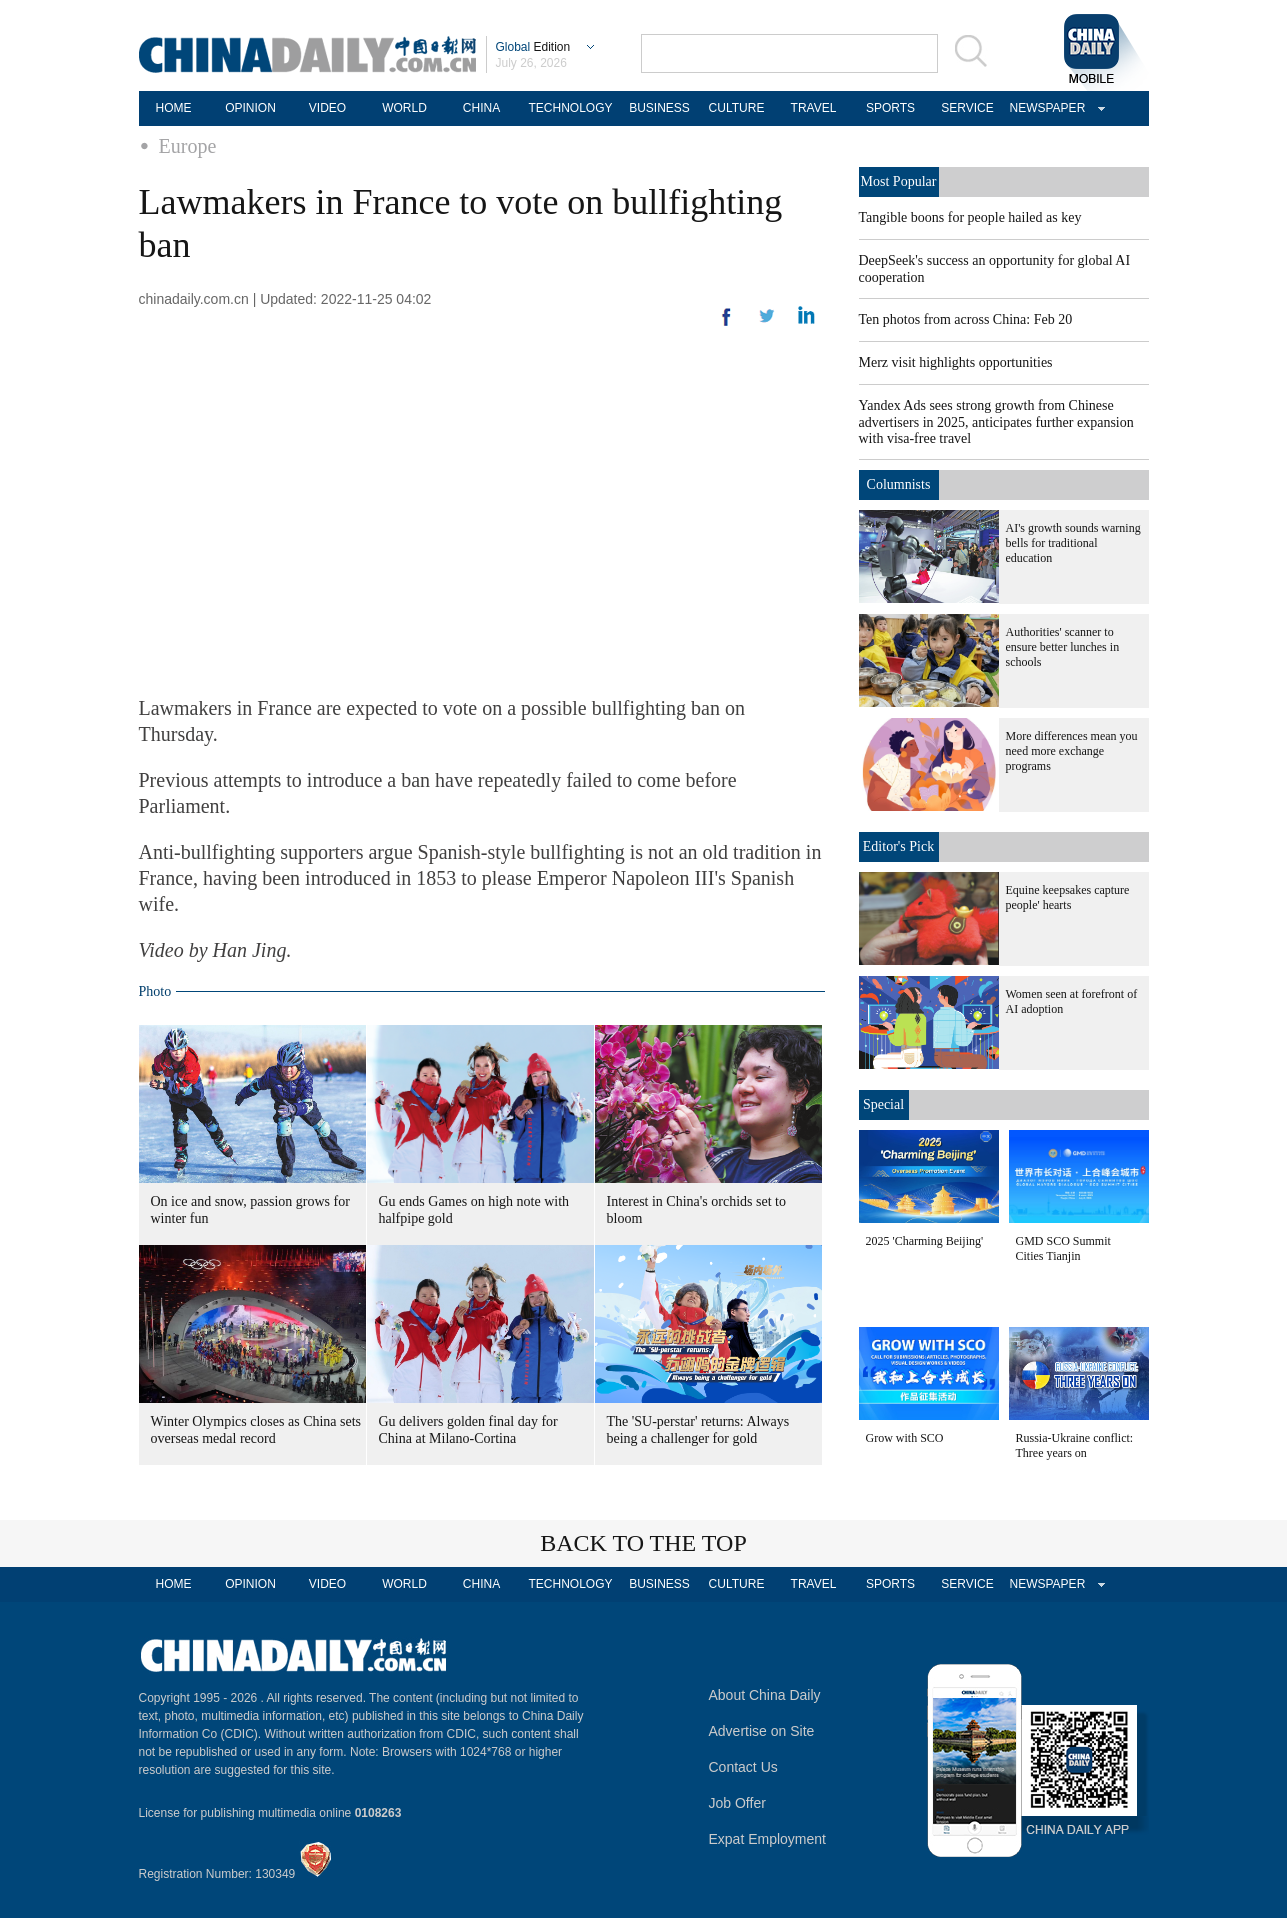 This screenshot has height=1918, width=1287. What do you see at coordinates (659, 108) in the screenshot?
I see `BUSINESS` at bounding box center [659, 108].